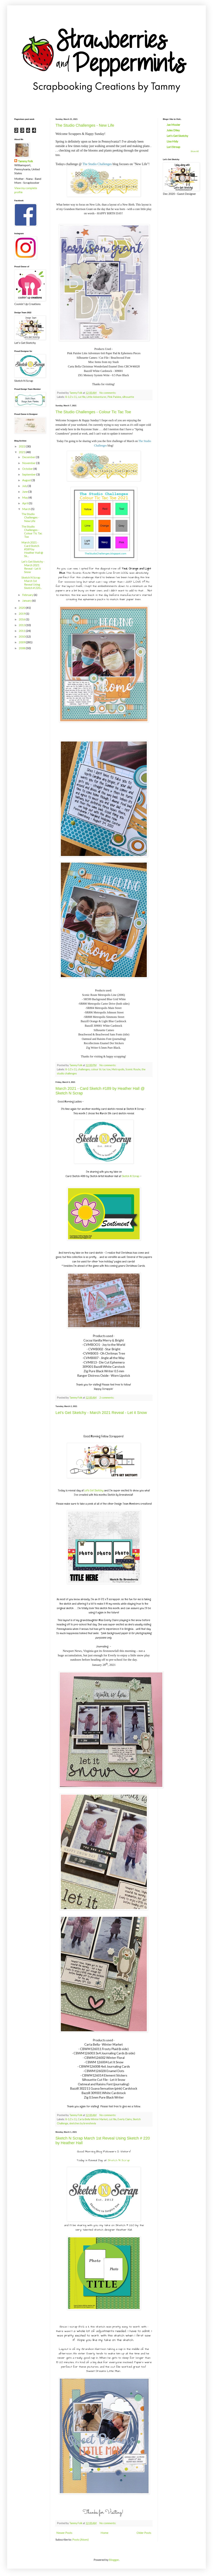  I want to click on Tammy Folk, so click(25, 161).